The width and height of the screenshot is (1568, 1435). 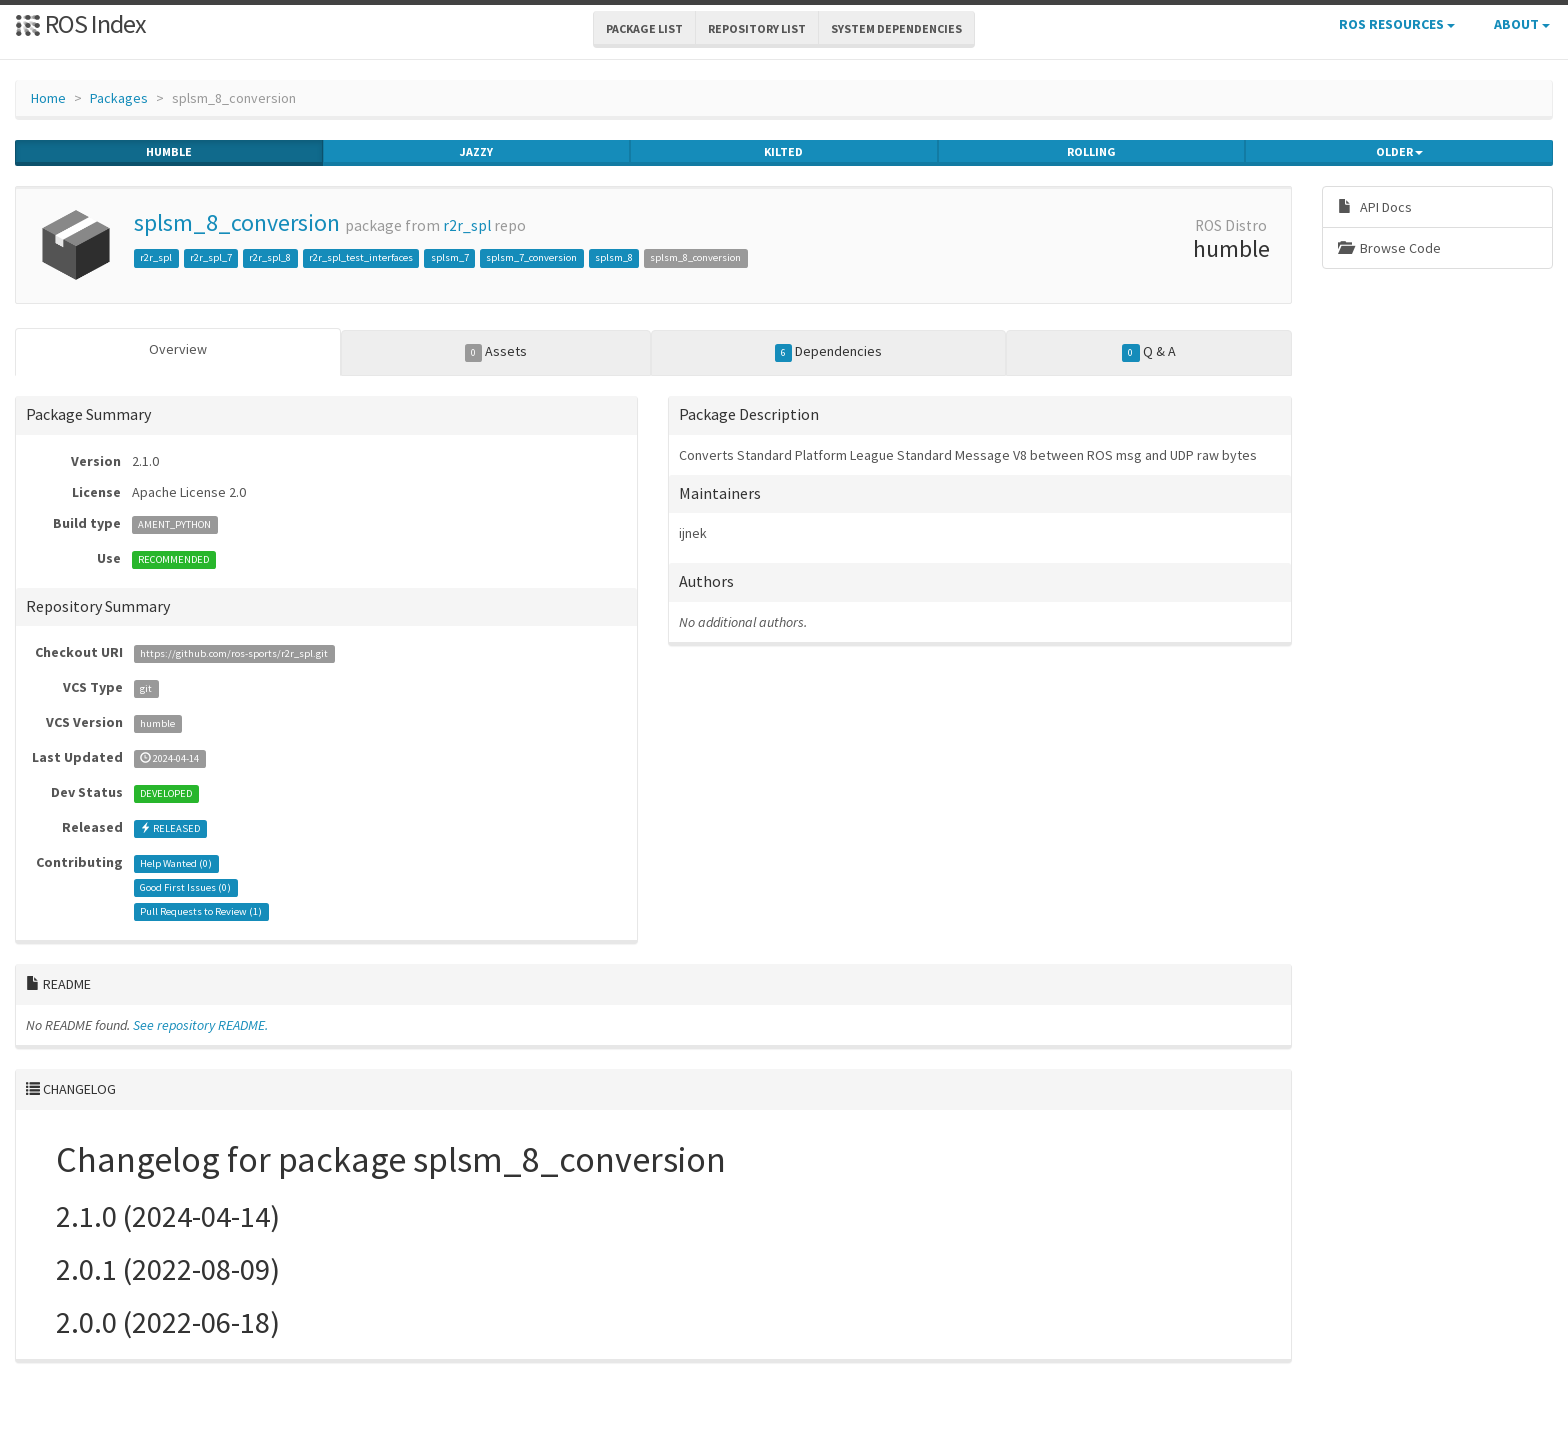 What do you see at coordinates (783, 152) in the screenshot?
I see `kilted` at bounding box center [783, 152].